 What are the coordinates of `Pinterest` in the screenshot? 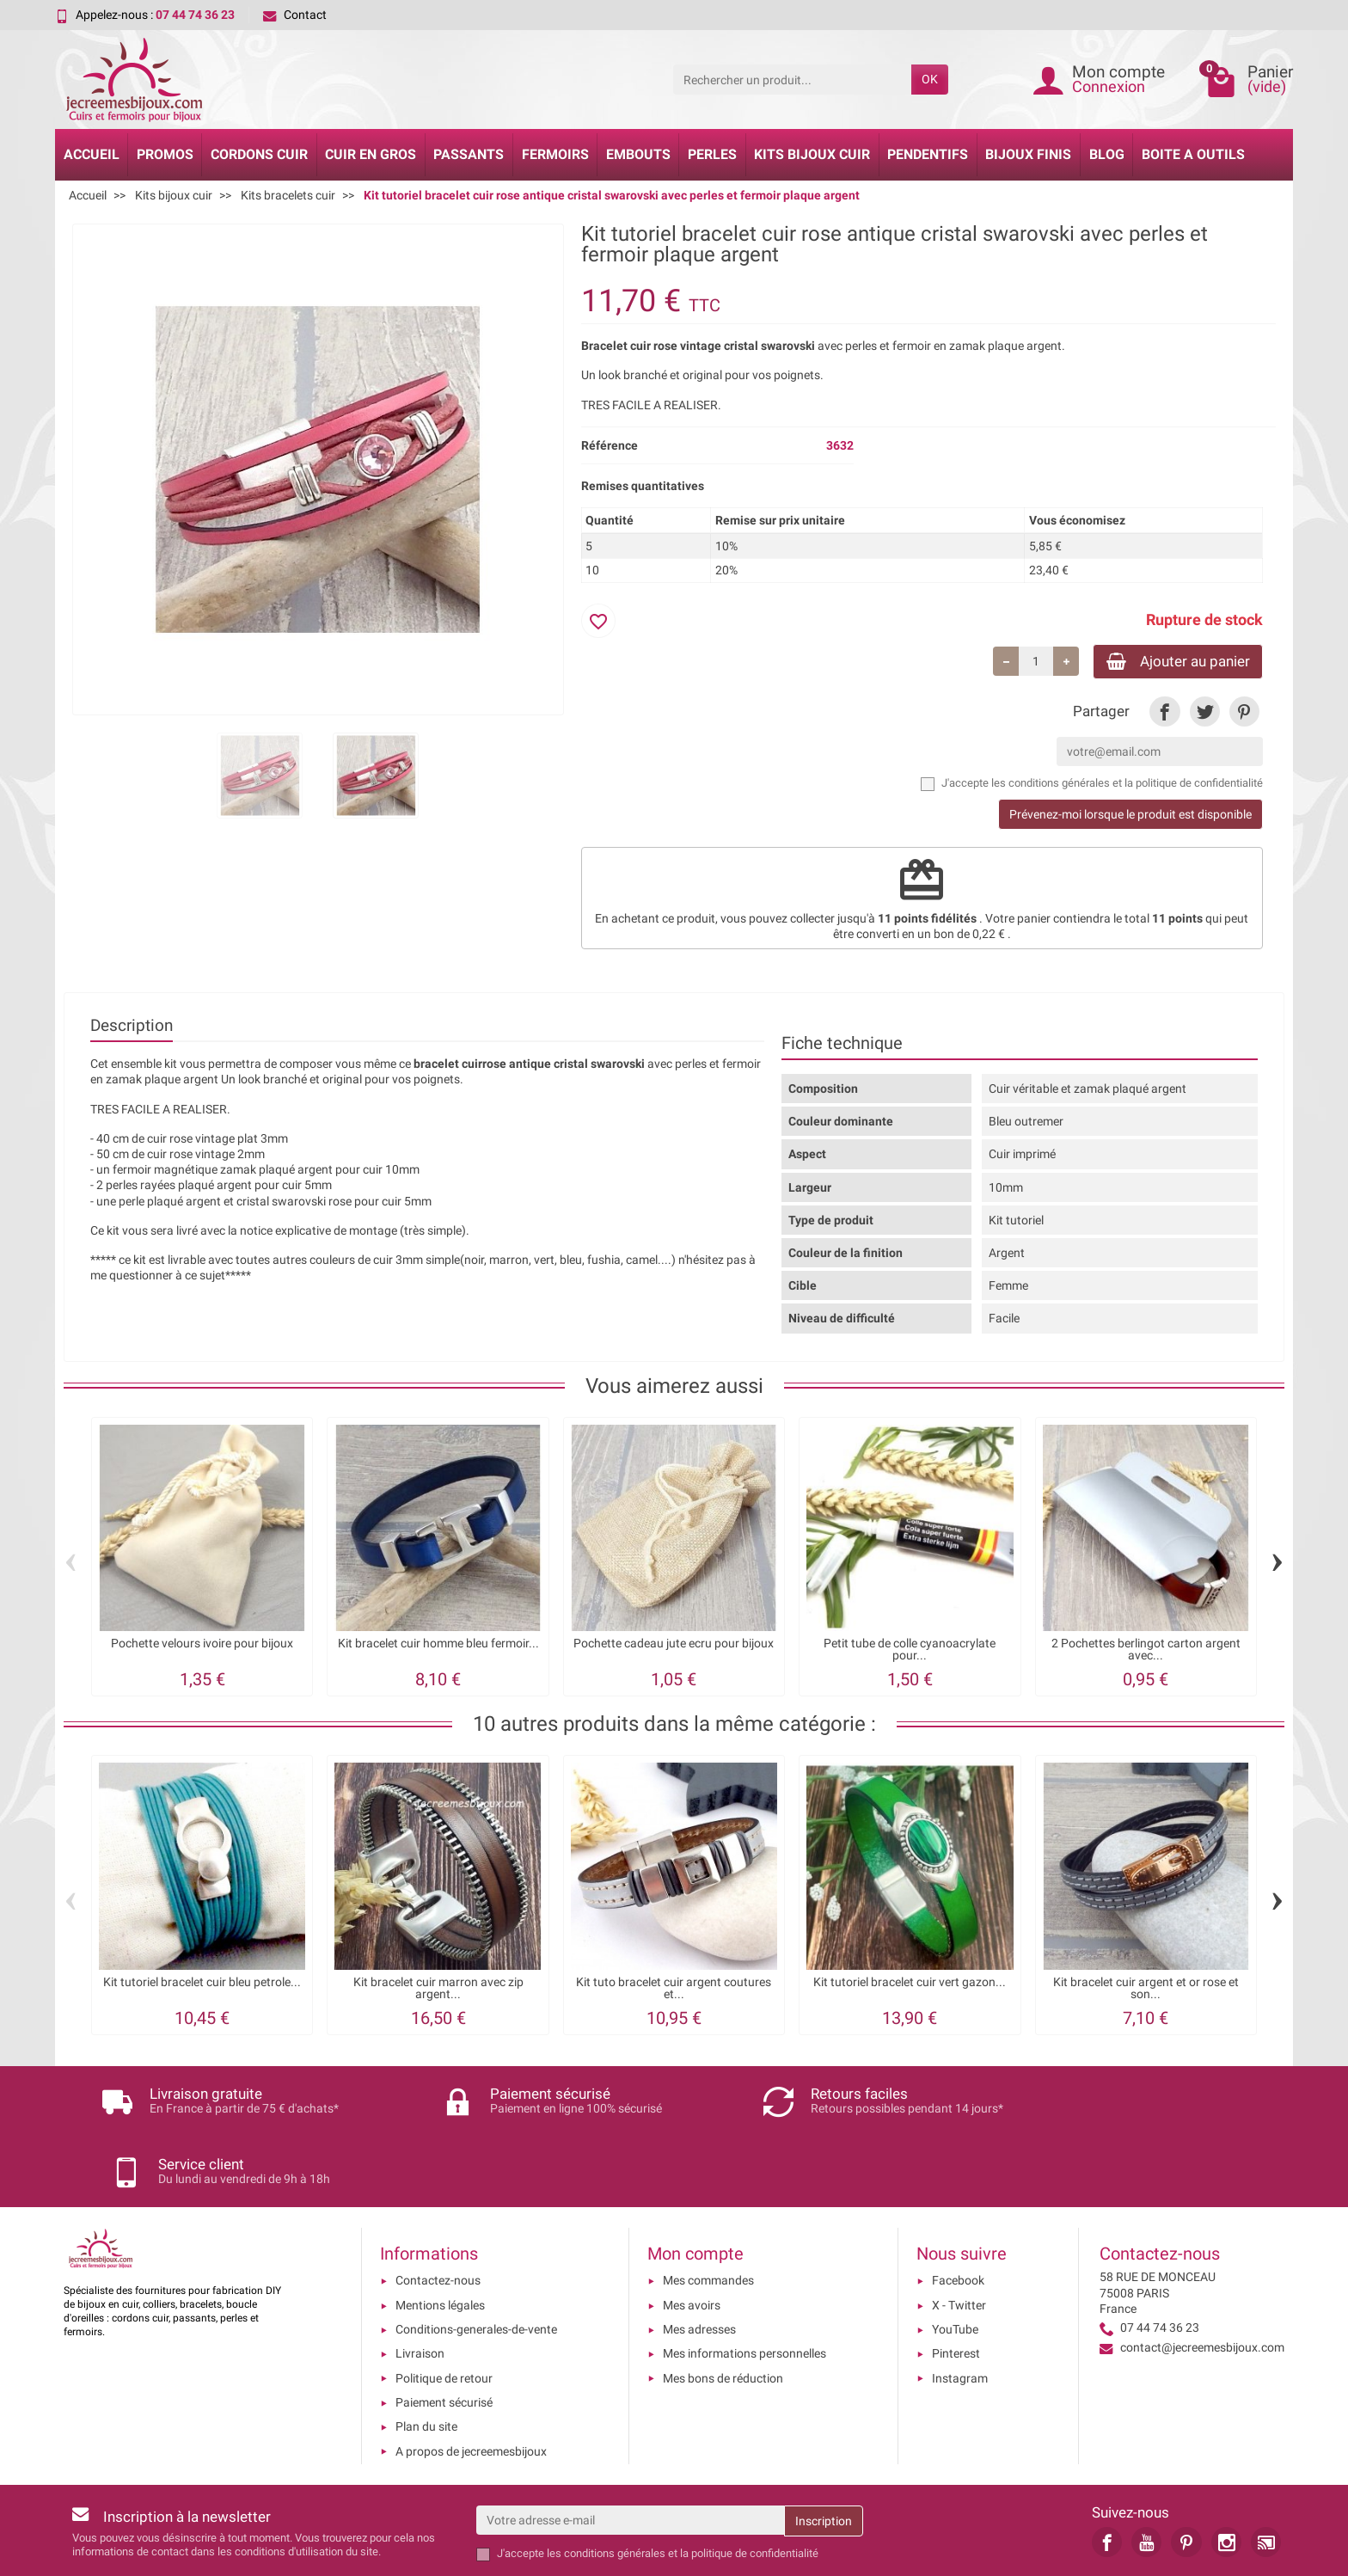 It's located at (956, 2286).